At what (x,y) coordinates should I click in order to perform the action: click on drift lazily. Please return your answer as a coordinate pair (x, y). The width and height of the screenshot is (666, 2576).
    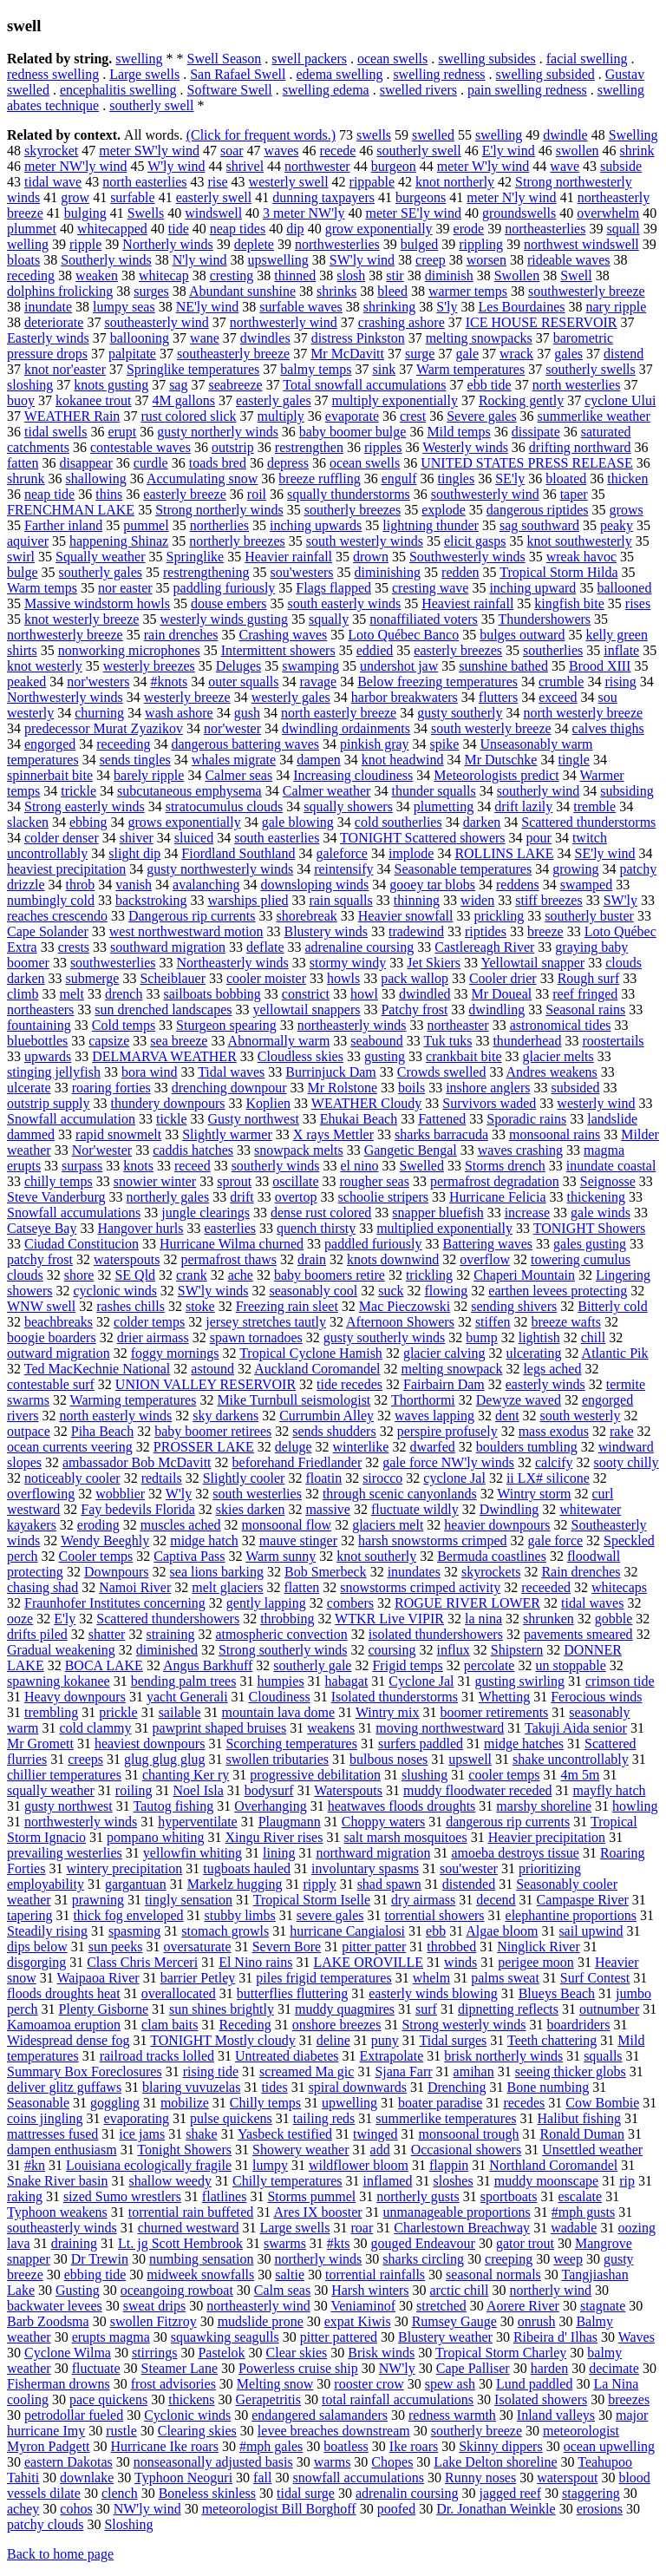
    Looking at the image, I should click on (523, 806).